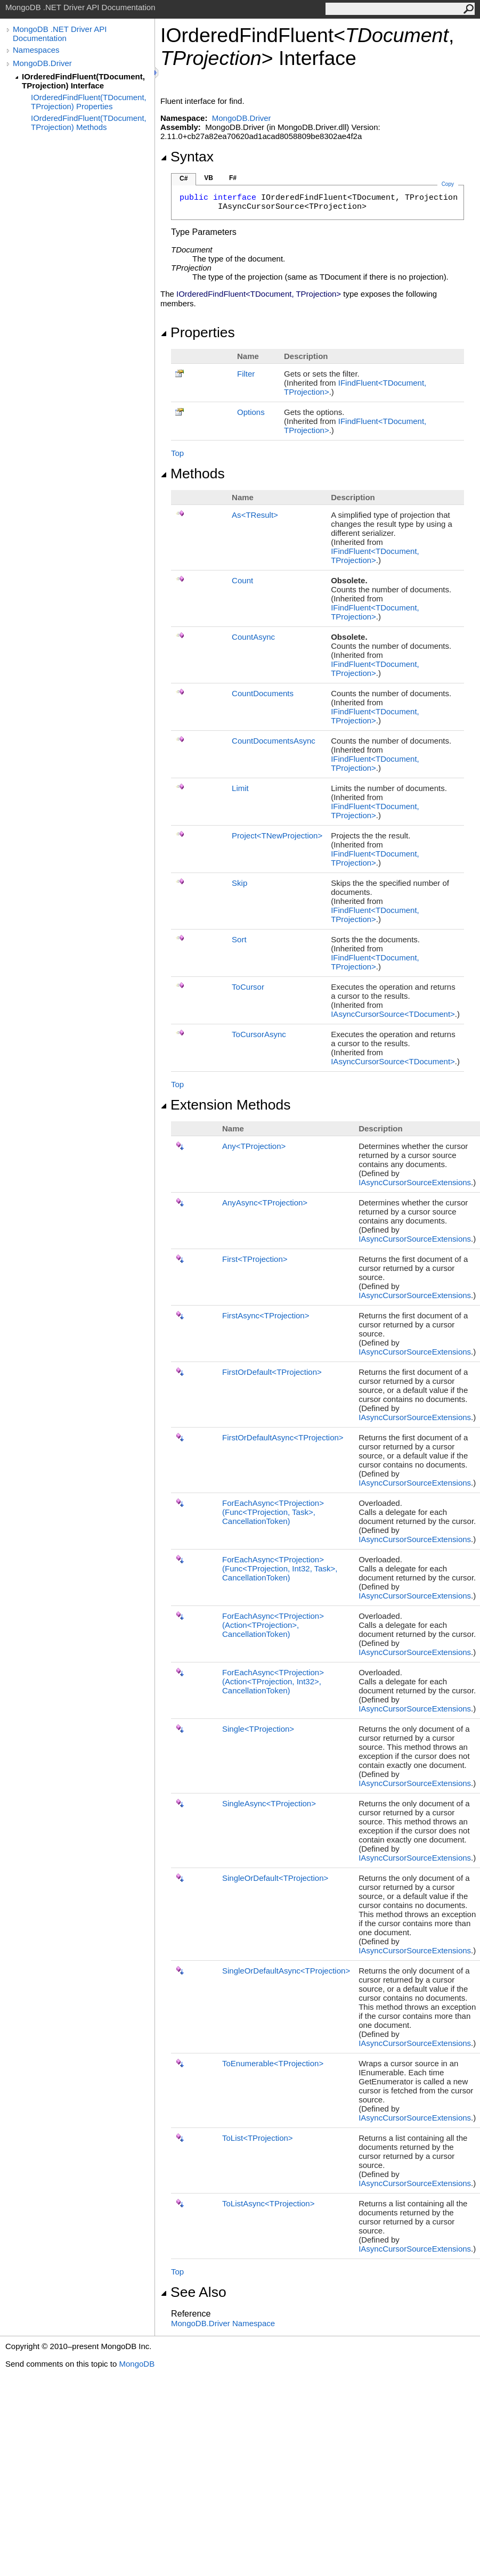 The height and width of the screenshot is (2576, 480). Describe the element at coordinates (273, 1512) in the screenshot. I see `ForEachAsyncTProjection(FuncTProjection, Task, CancellationToken)` at that location.